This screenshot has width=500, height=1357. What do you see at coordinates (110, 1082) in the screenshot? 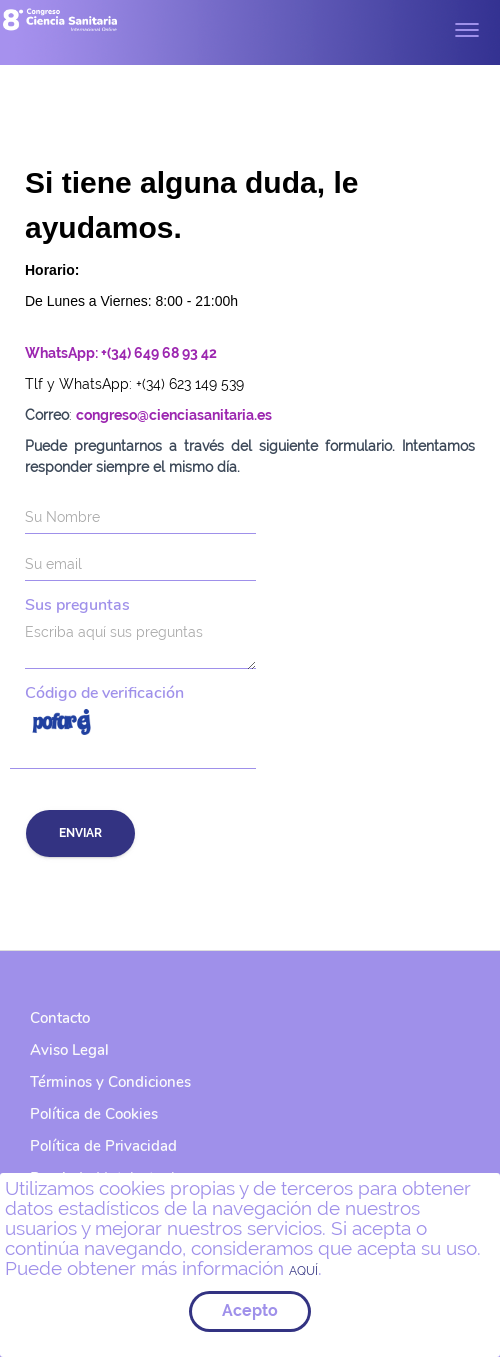
I see `Términos y Condiciones` at bounding box center [110, 1082].